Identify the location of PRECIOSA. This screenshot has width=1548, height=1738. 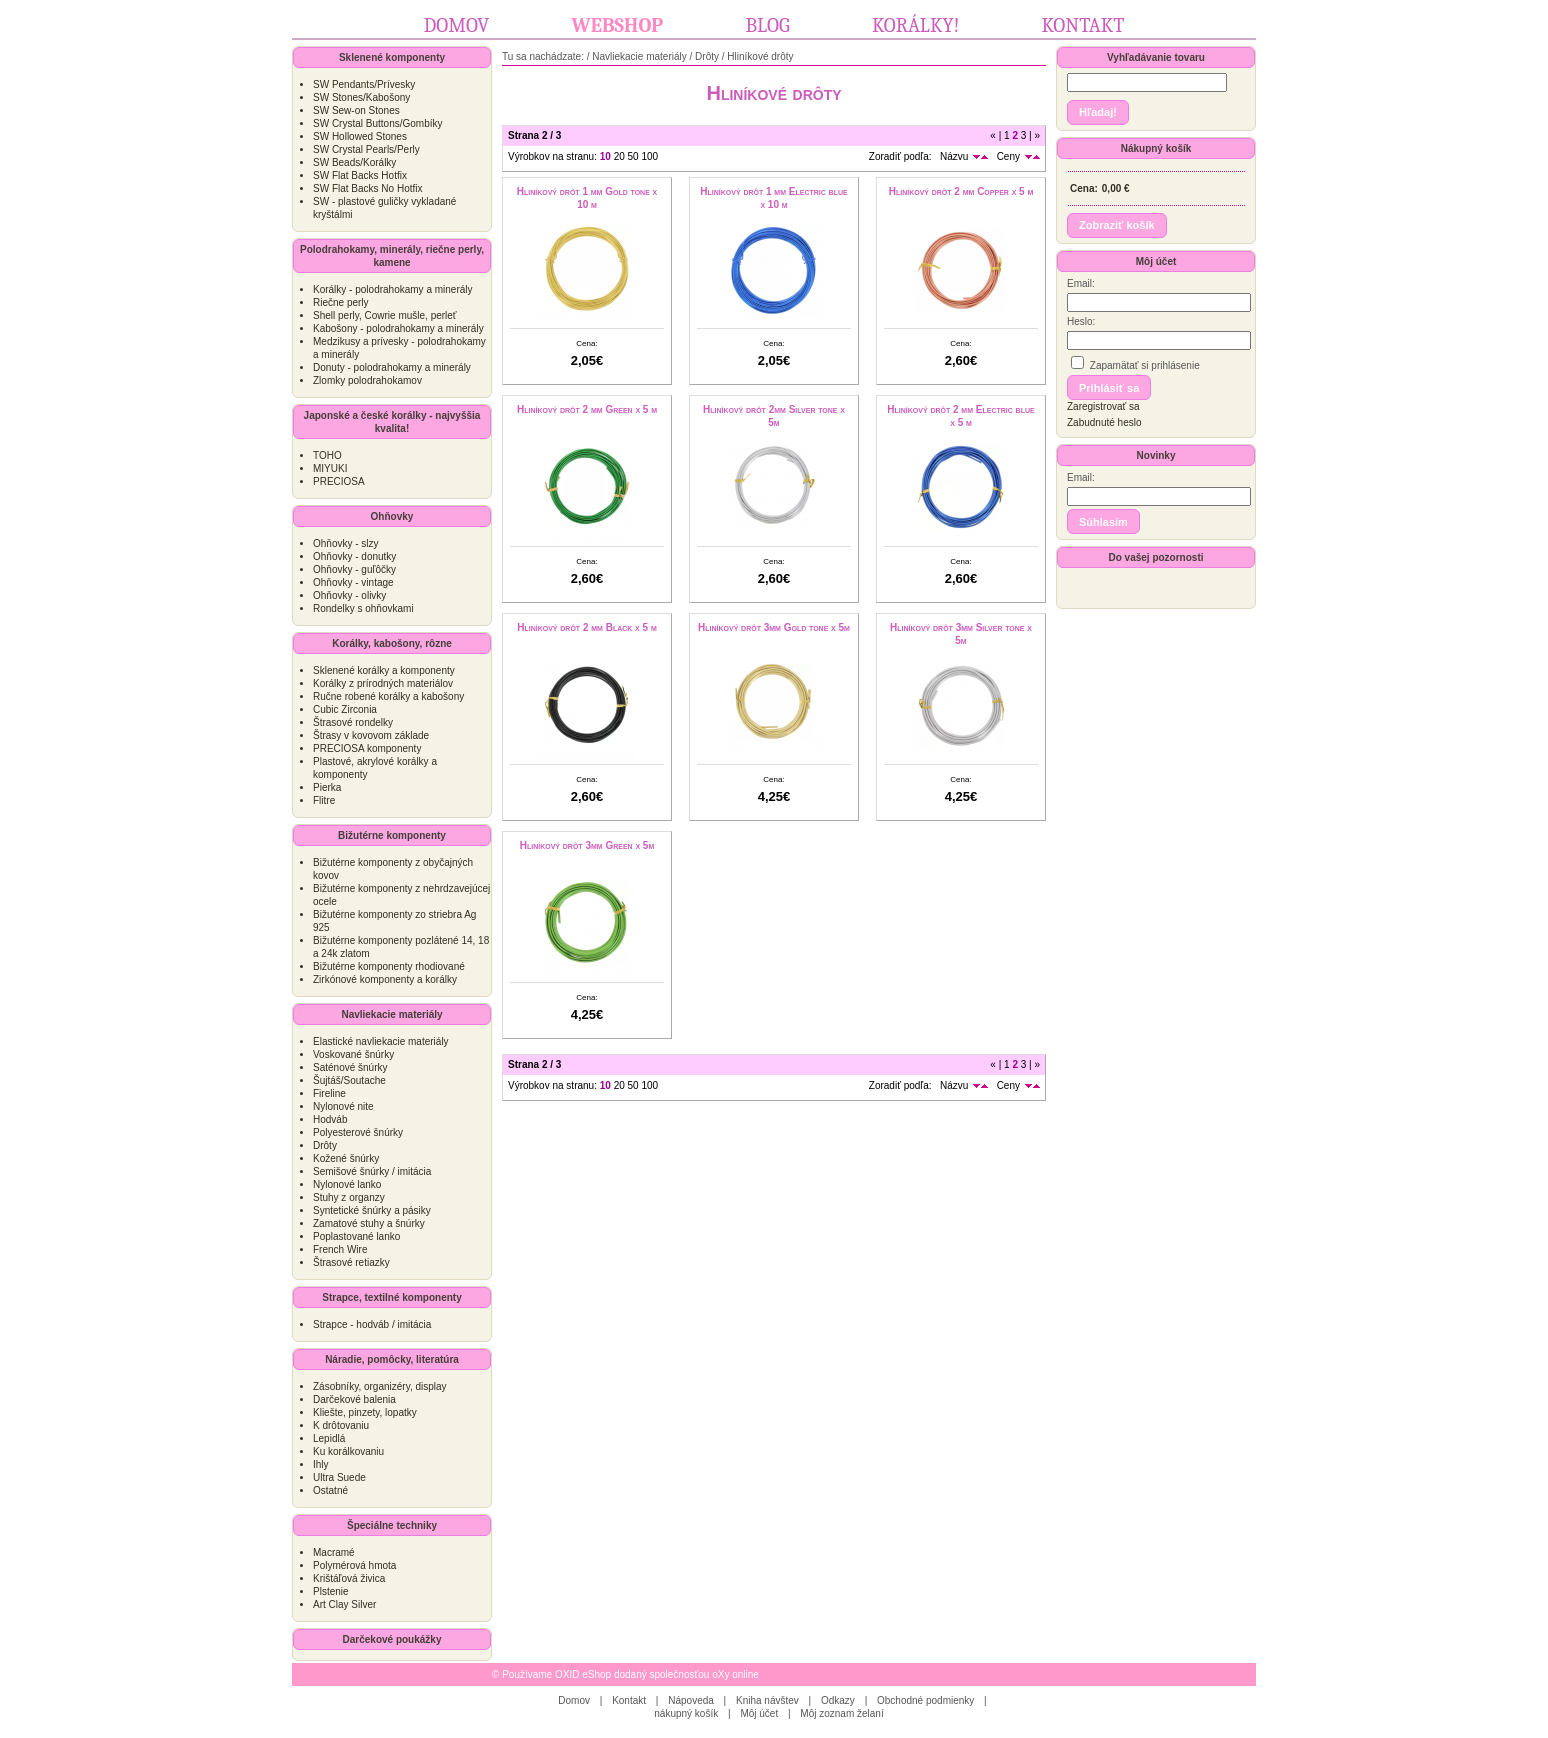
(339, 481).